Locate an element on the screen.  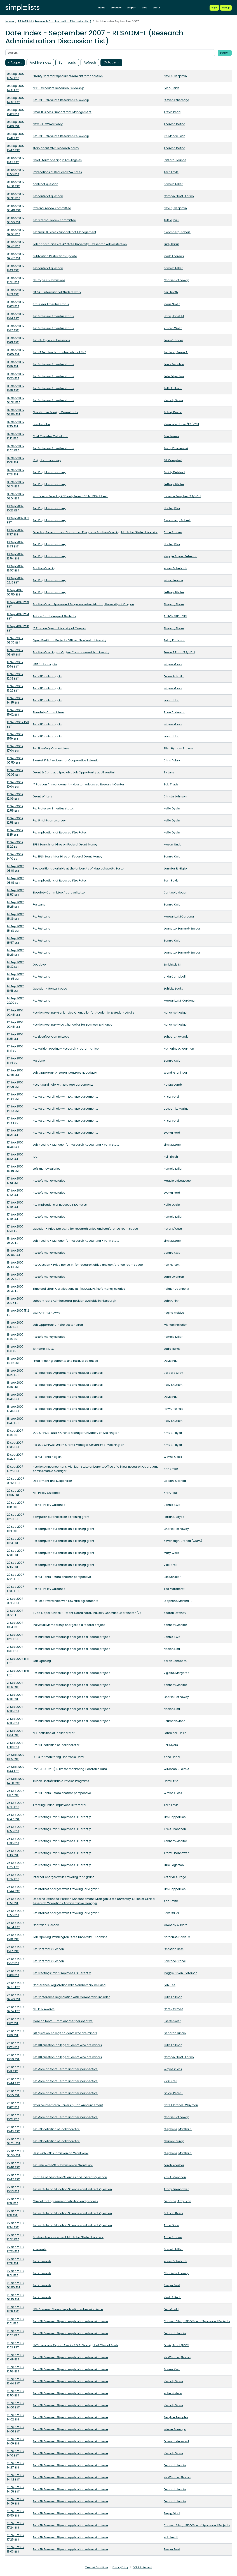
Jean C. Linder is located at coordinates (173, 340).